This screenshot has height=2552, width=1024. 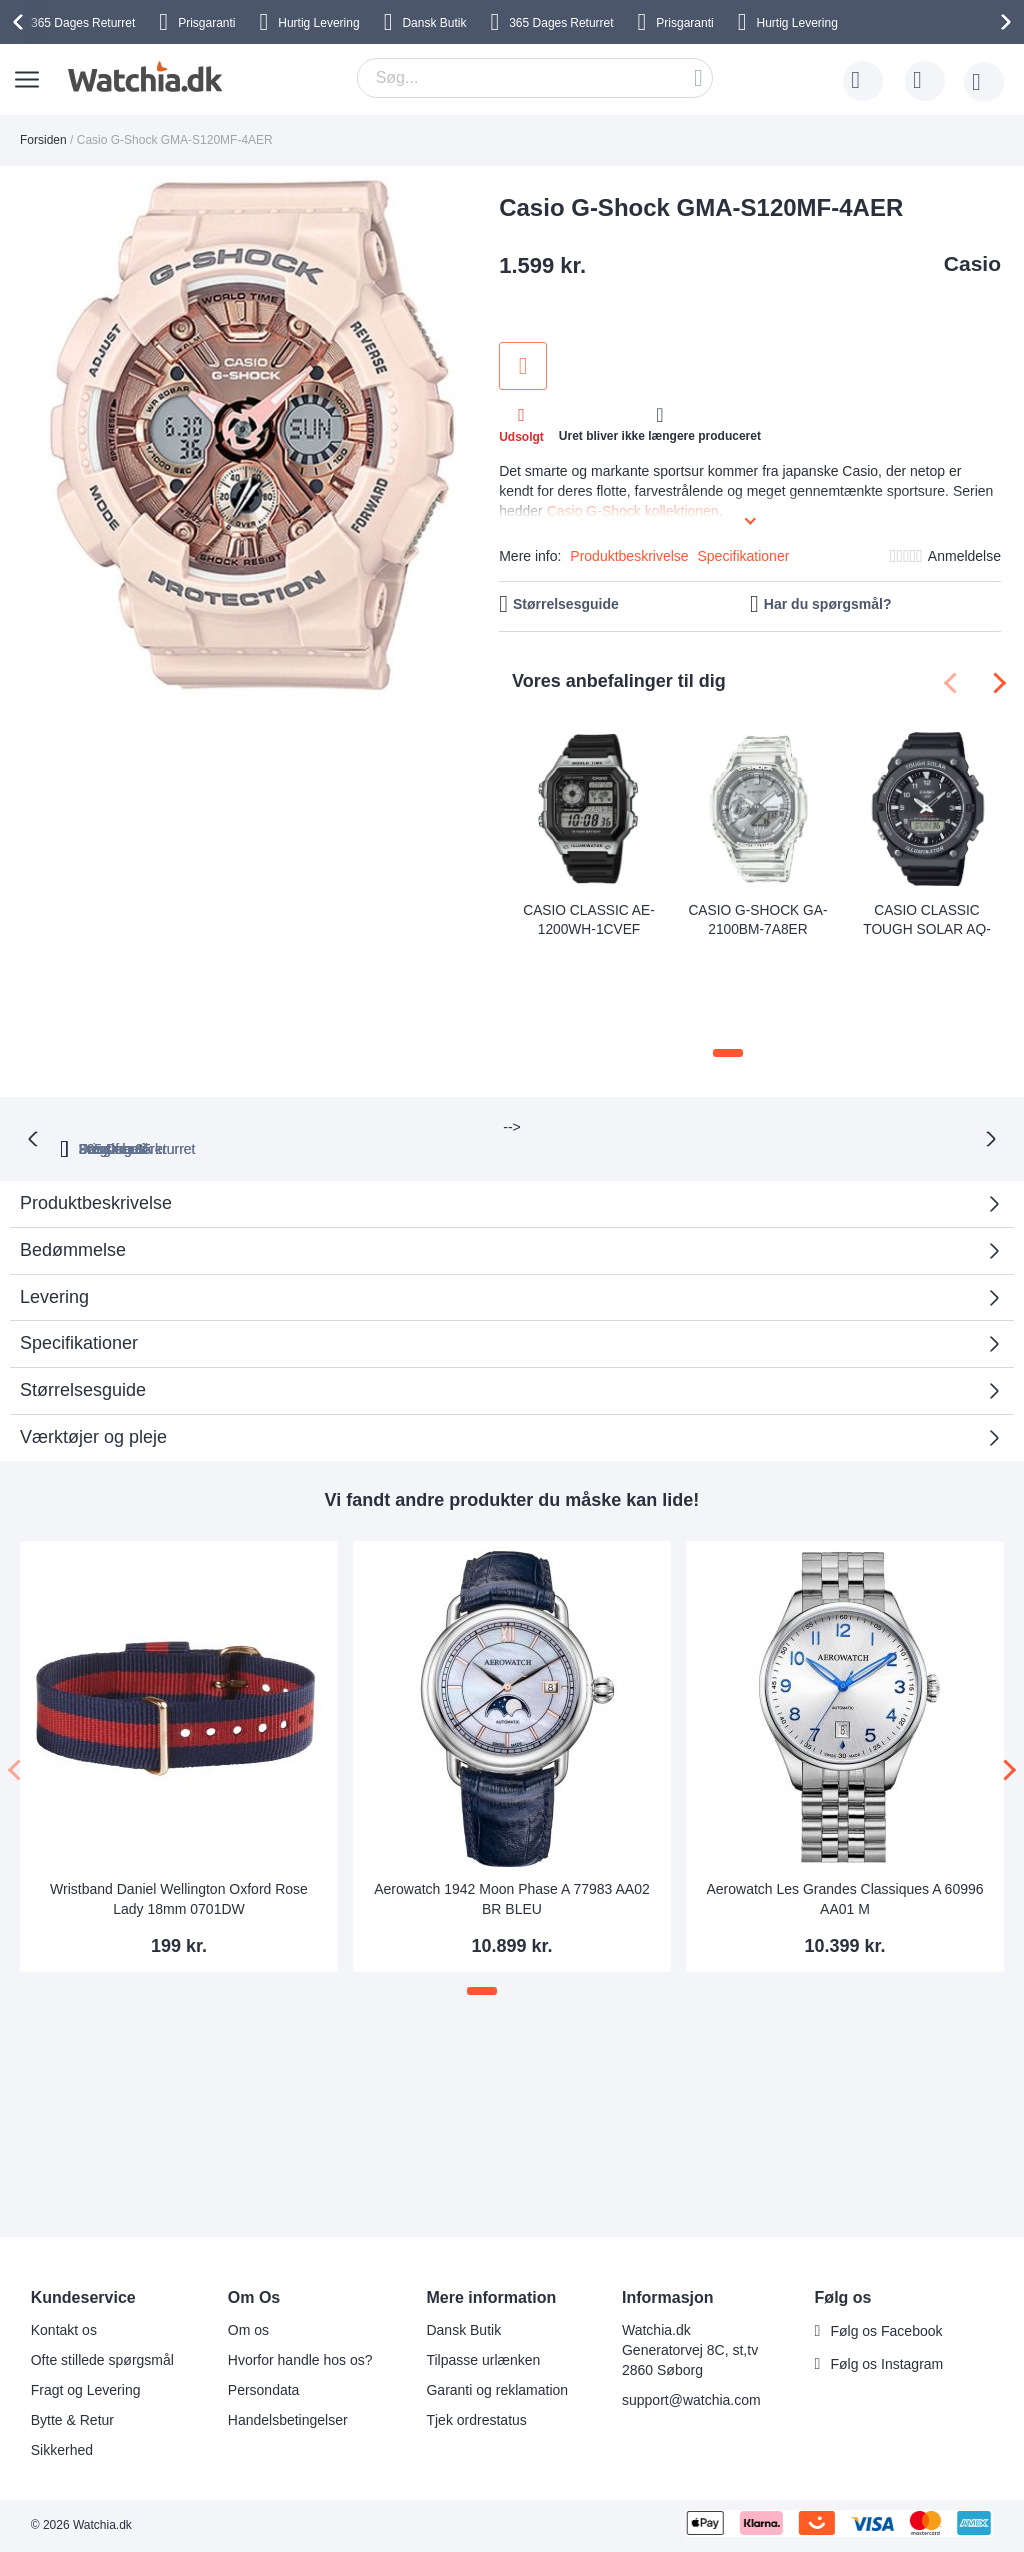 What do you see at coordinates (512, 1783) in the screenshot?
I see `Aerowatch 1942 Moon Phase A 77983 AA02 BR BLEU` at bounding box center [512, 1783].